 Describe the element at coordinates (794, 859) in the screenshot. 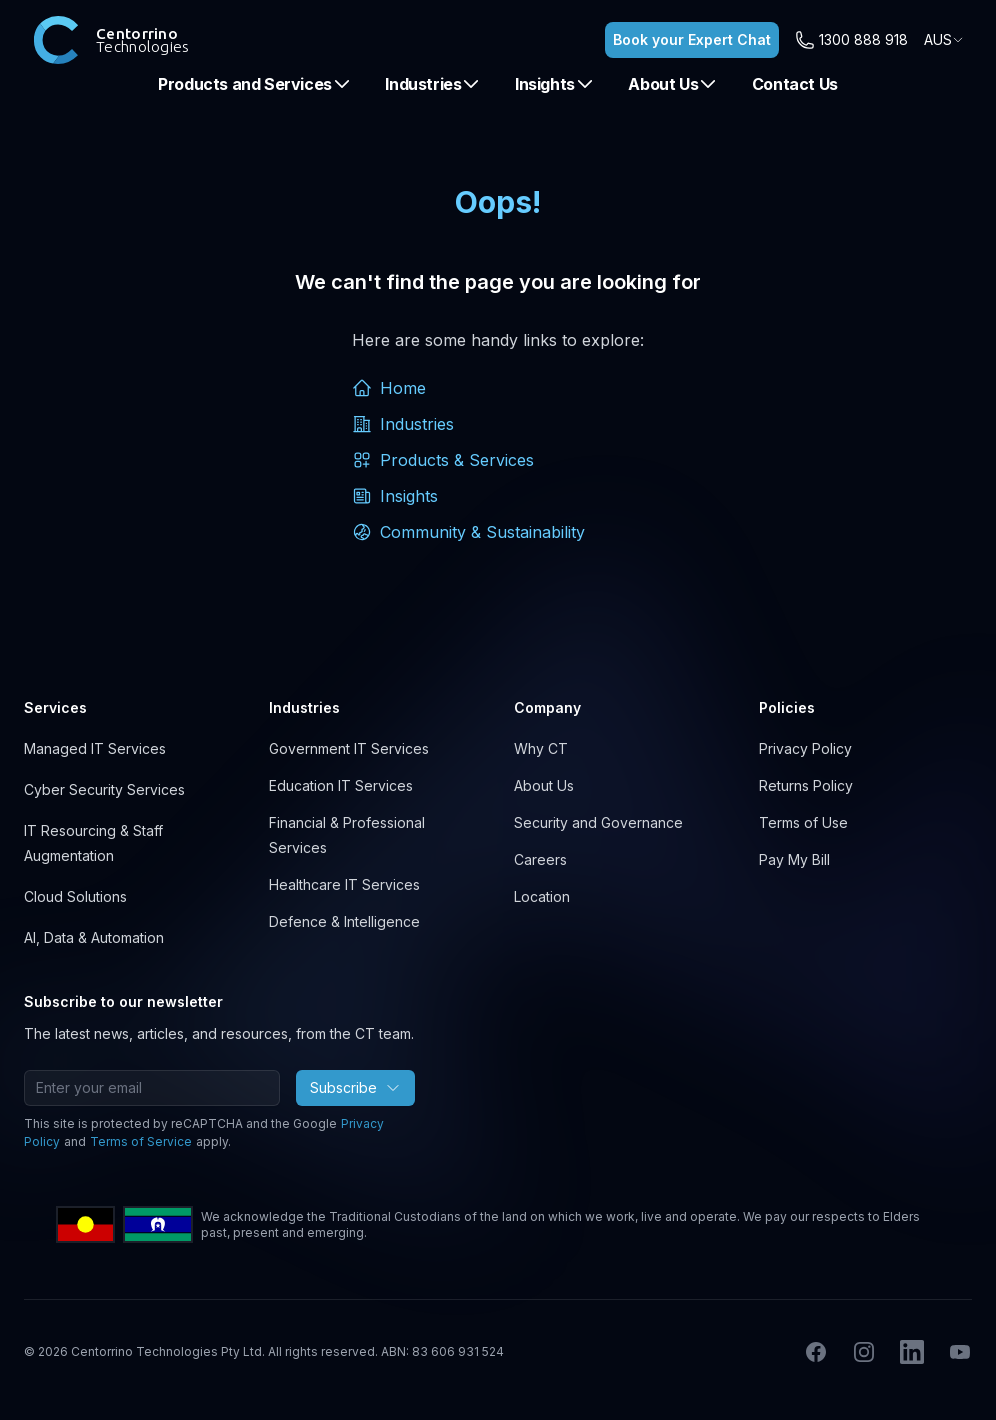

I see `Pay My Bill` at that location.